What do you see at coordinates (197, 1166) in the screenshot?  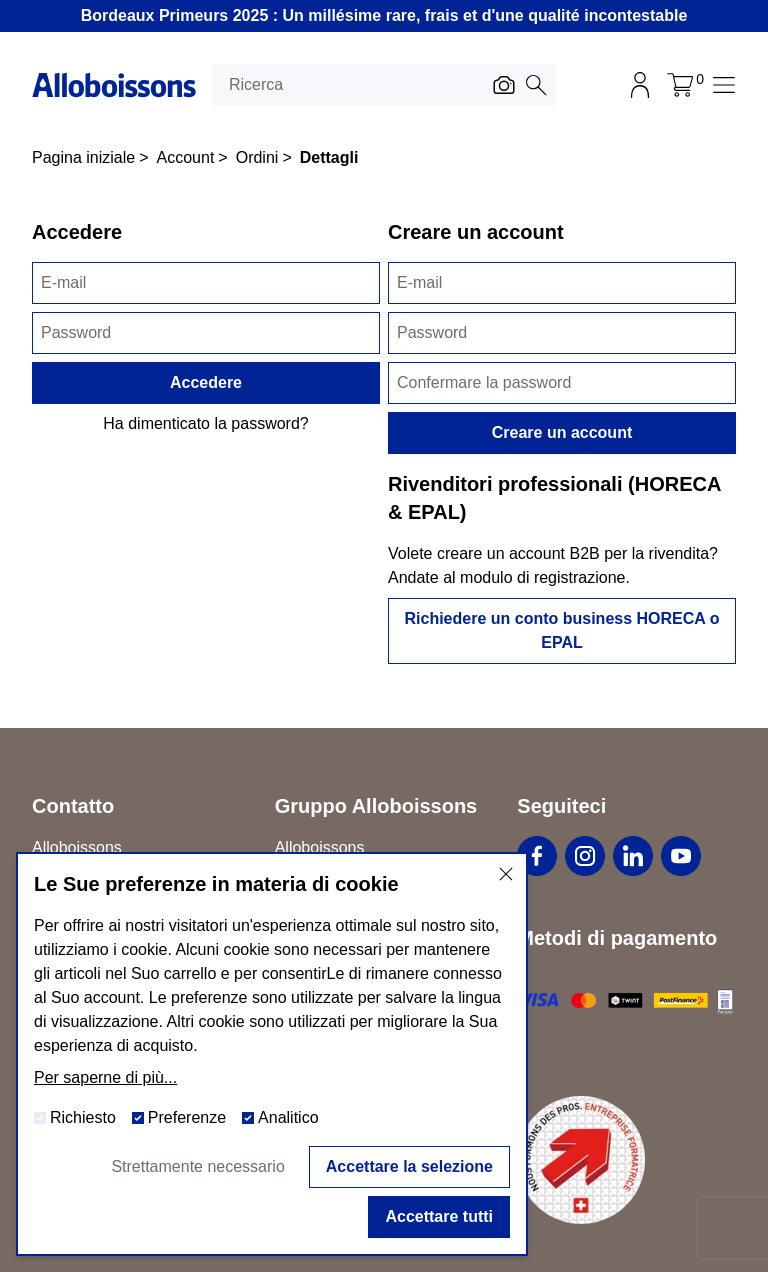 I see `Strettamente necessario` at bounding box center [197, 1166].